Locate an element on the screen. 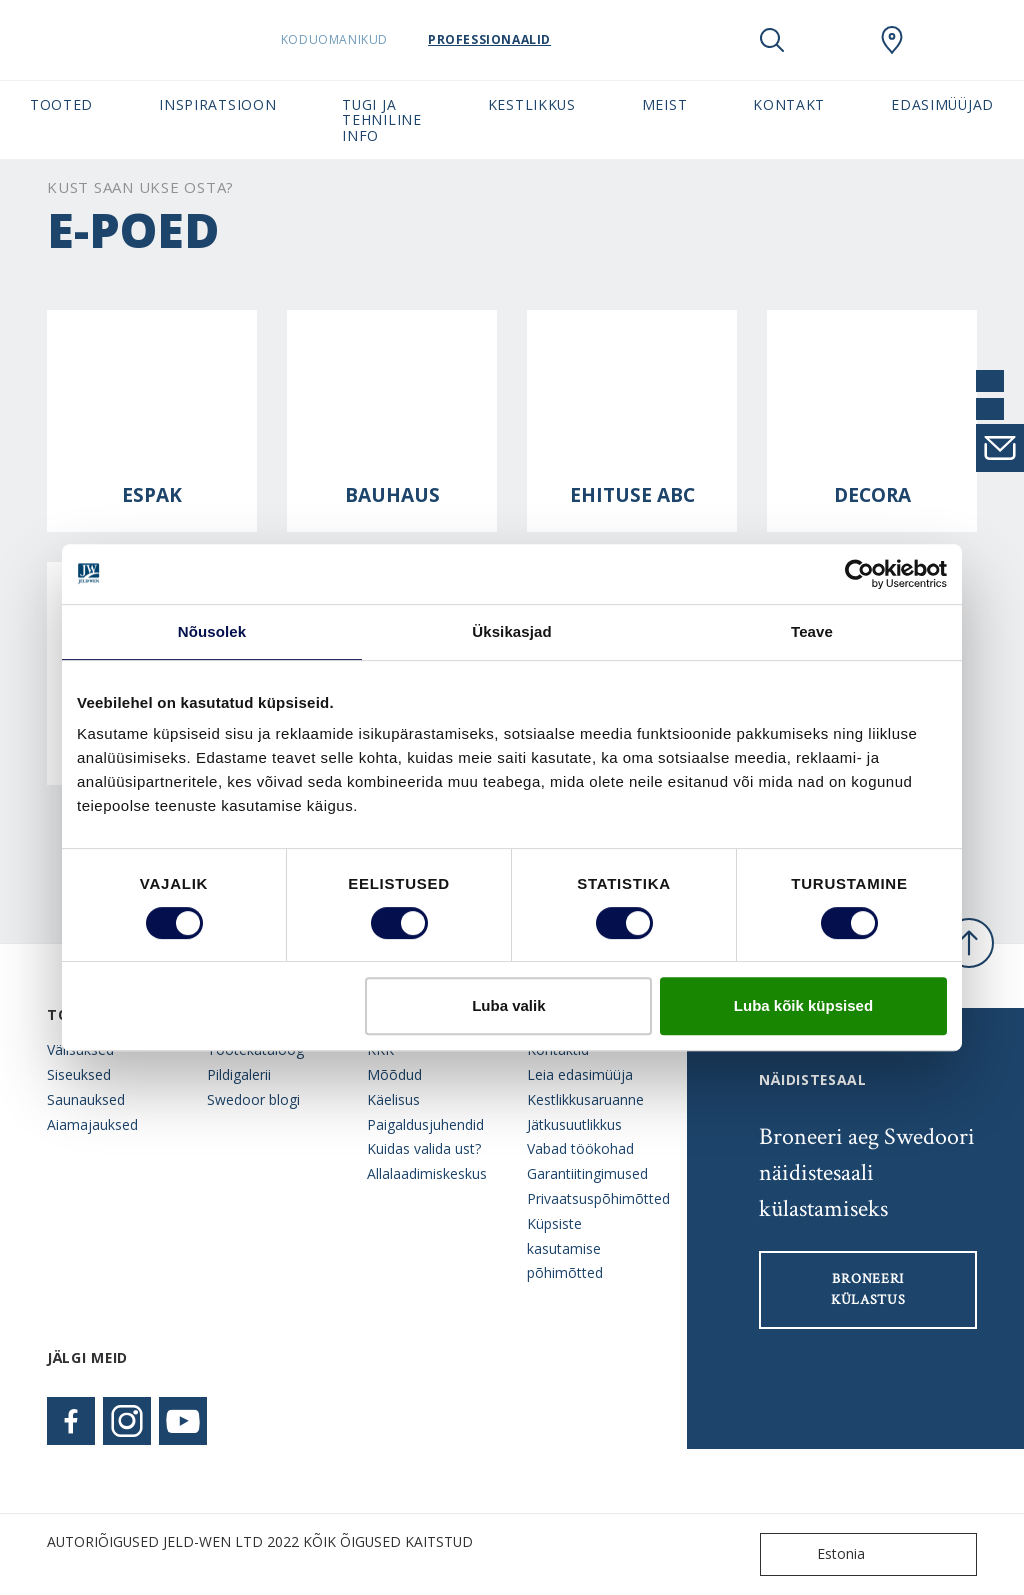 This screenshot has height=1595, width=1024. Aiamajauksed is located at coordinates (92, 1124).